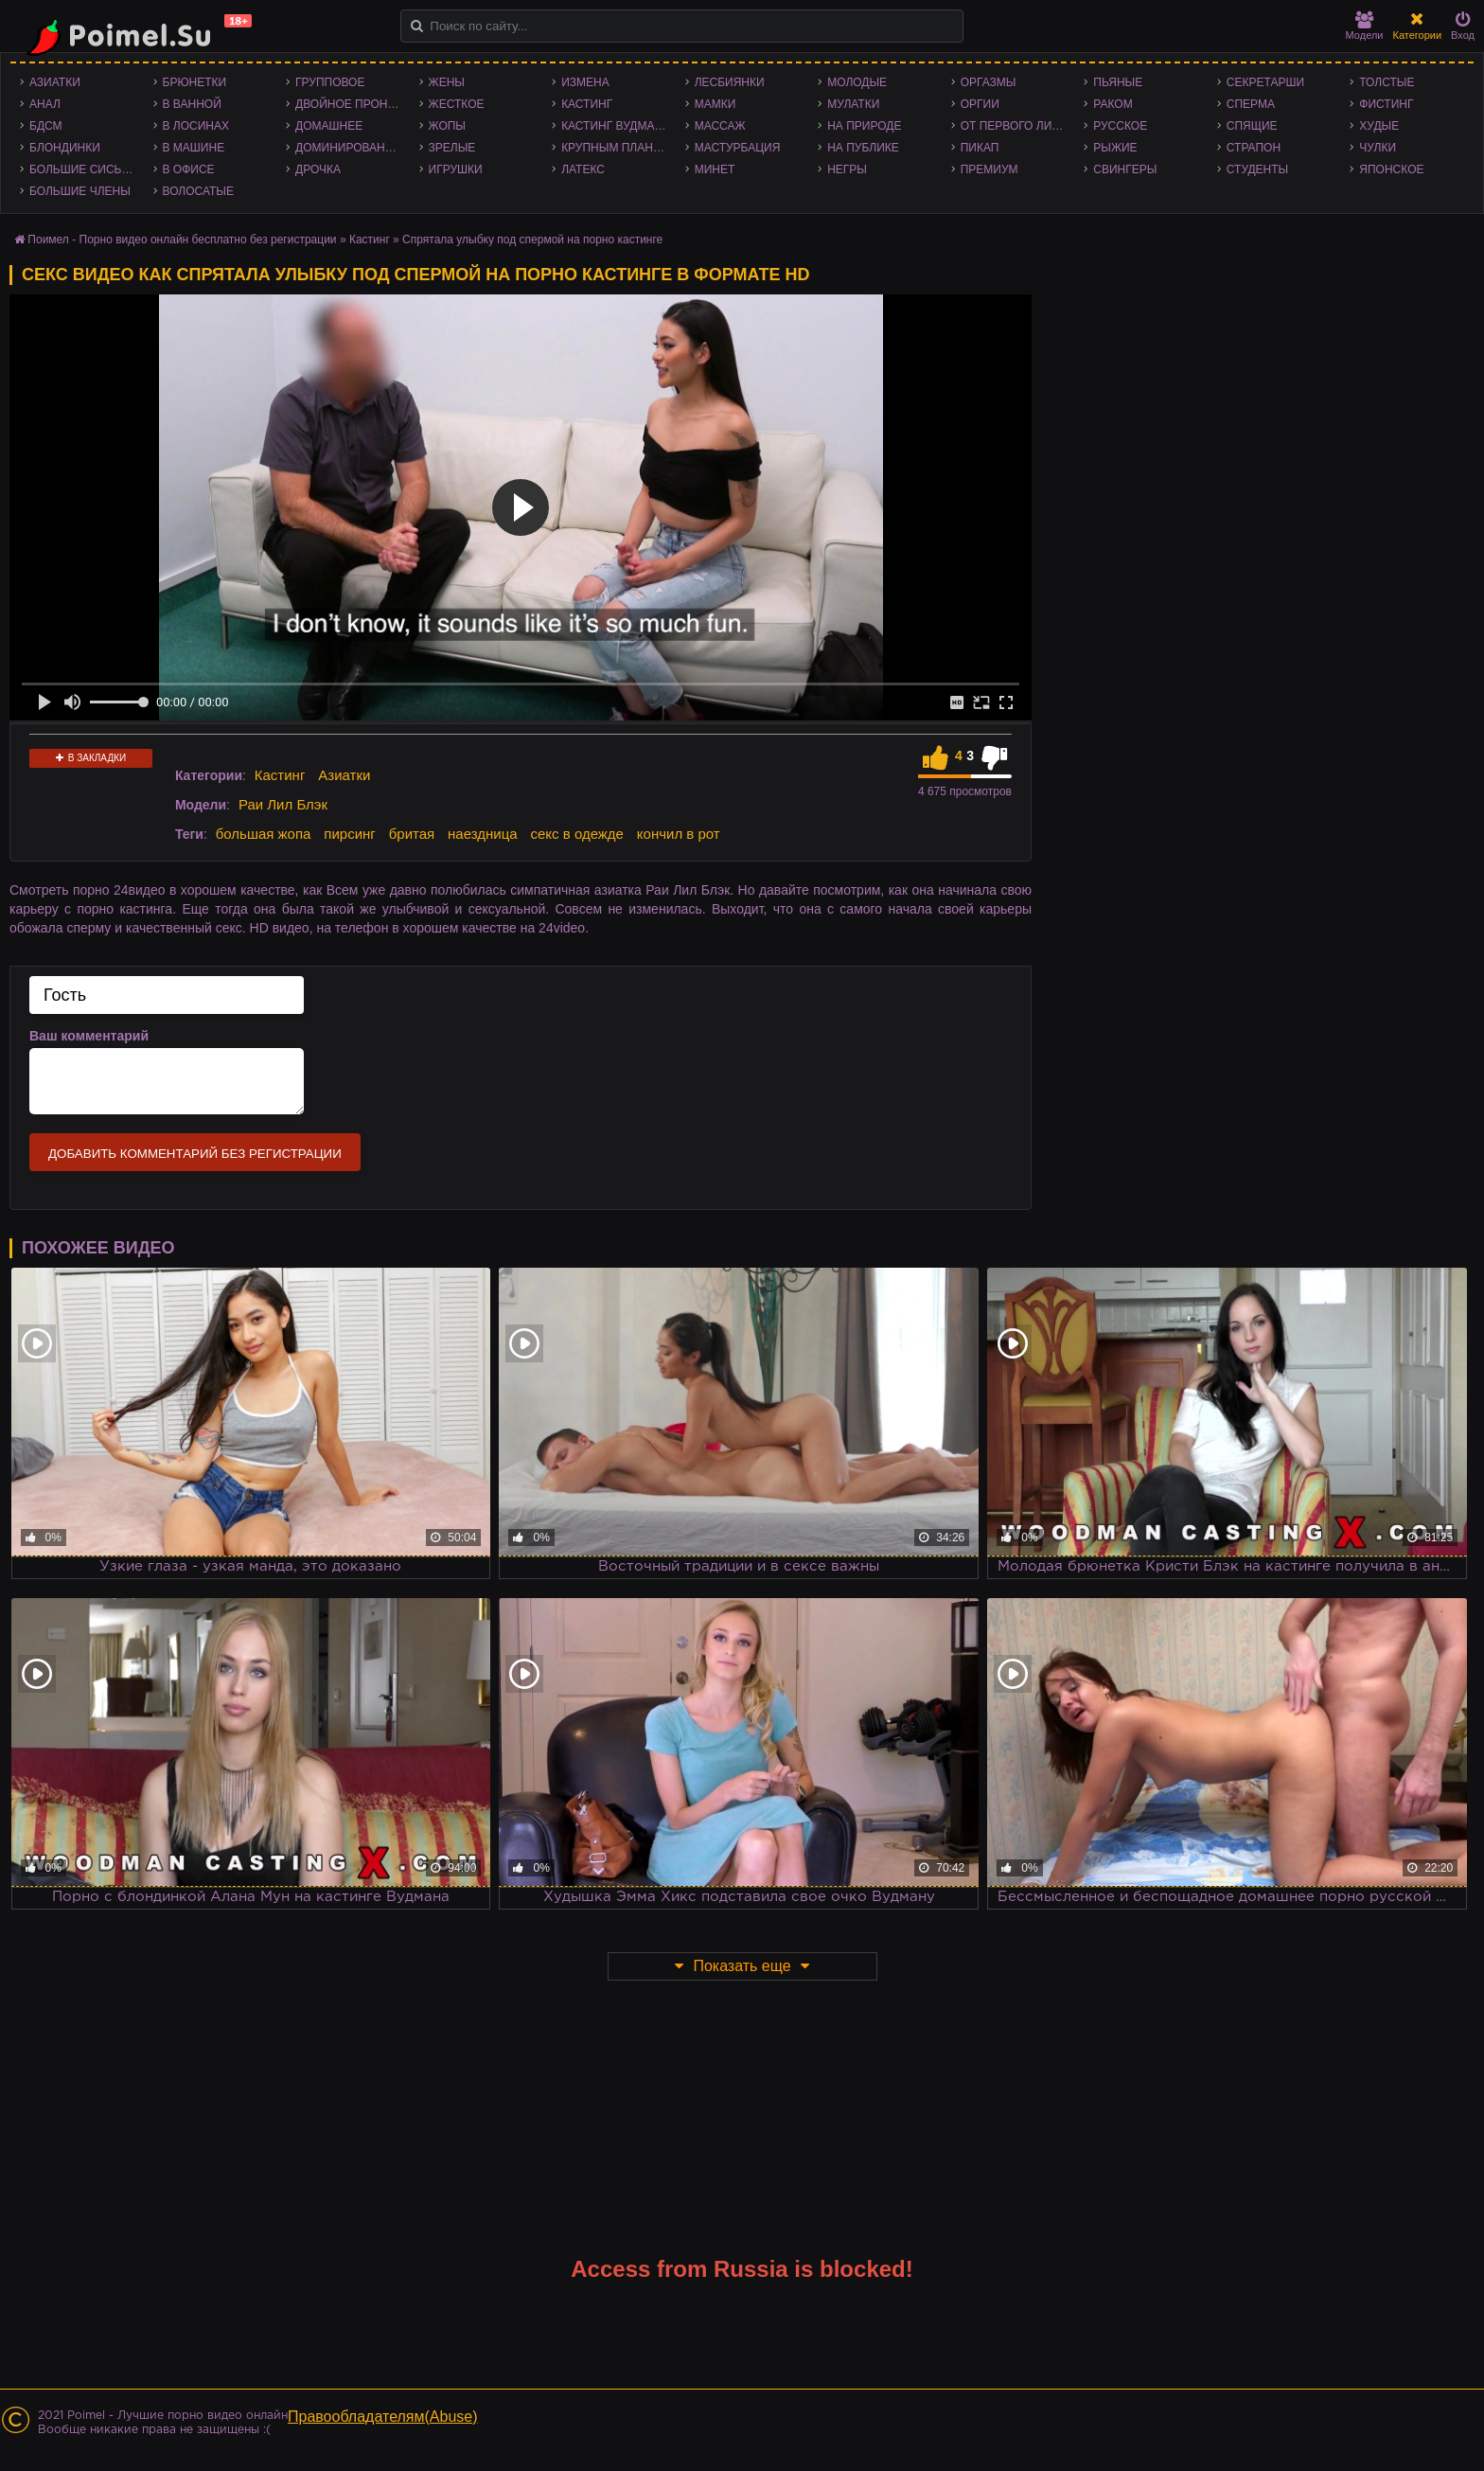  Describe the element at coordinates (196, 126) in the screenshot. I see `В лосинах` at that location.